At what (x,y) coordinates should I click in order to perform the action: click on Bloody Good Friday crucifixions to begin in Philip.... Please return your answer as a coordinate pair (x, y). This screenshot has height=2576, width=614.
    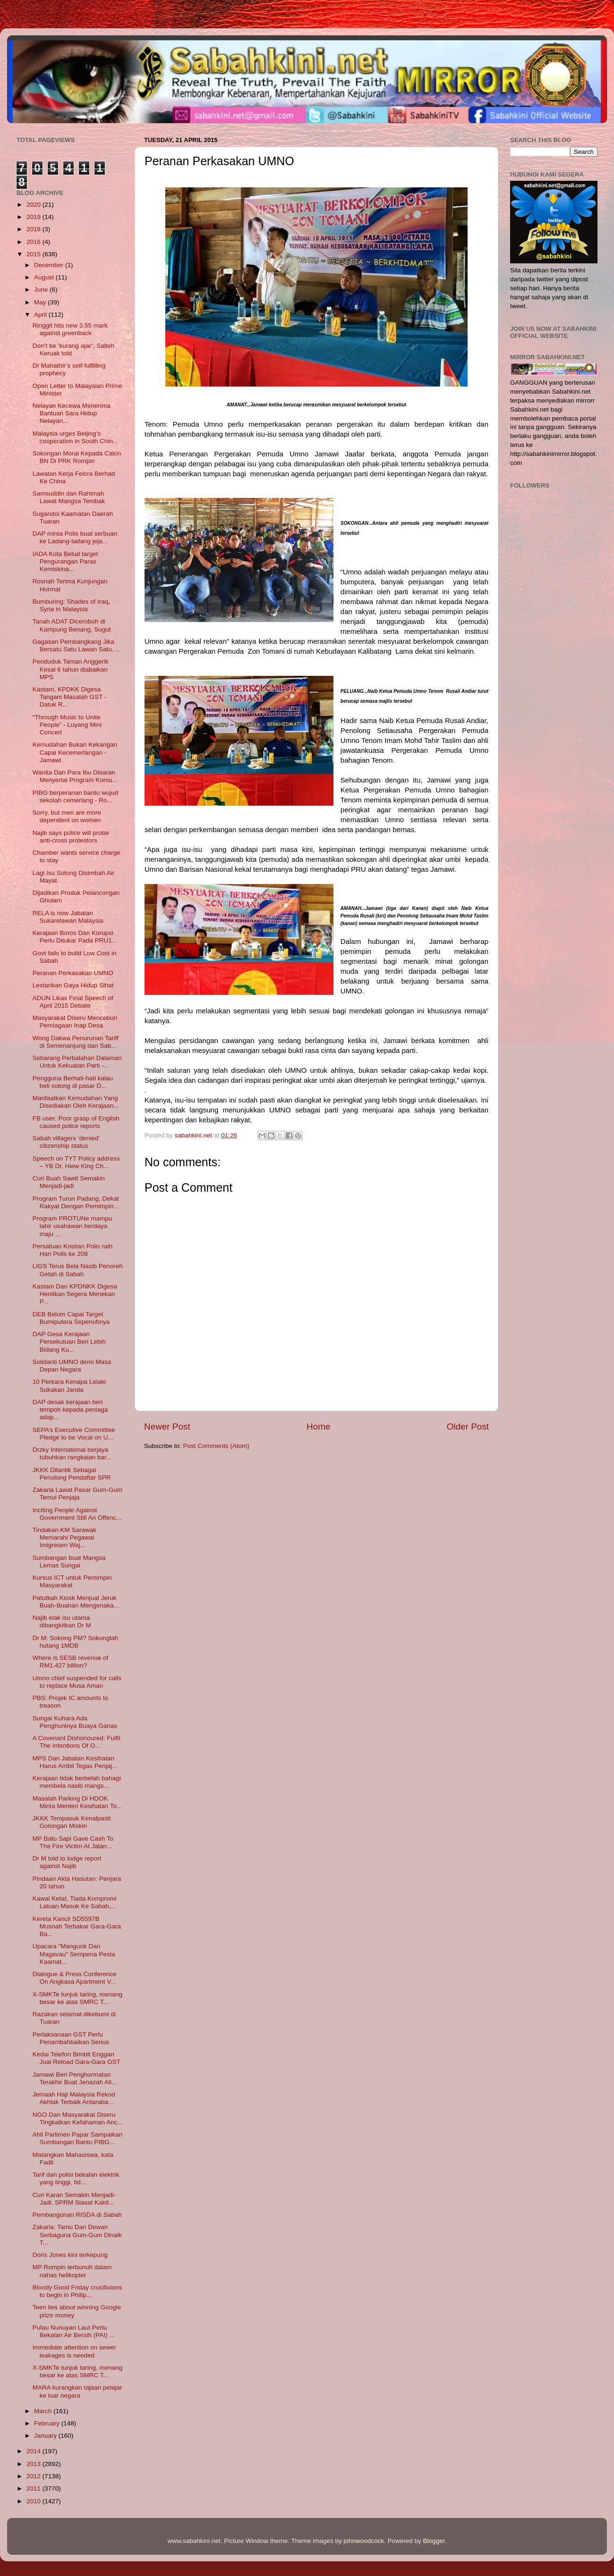
    Looking at the image, I should click on (77, 2291).